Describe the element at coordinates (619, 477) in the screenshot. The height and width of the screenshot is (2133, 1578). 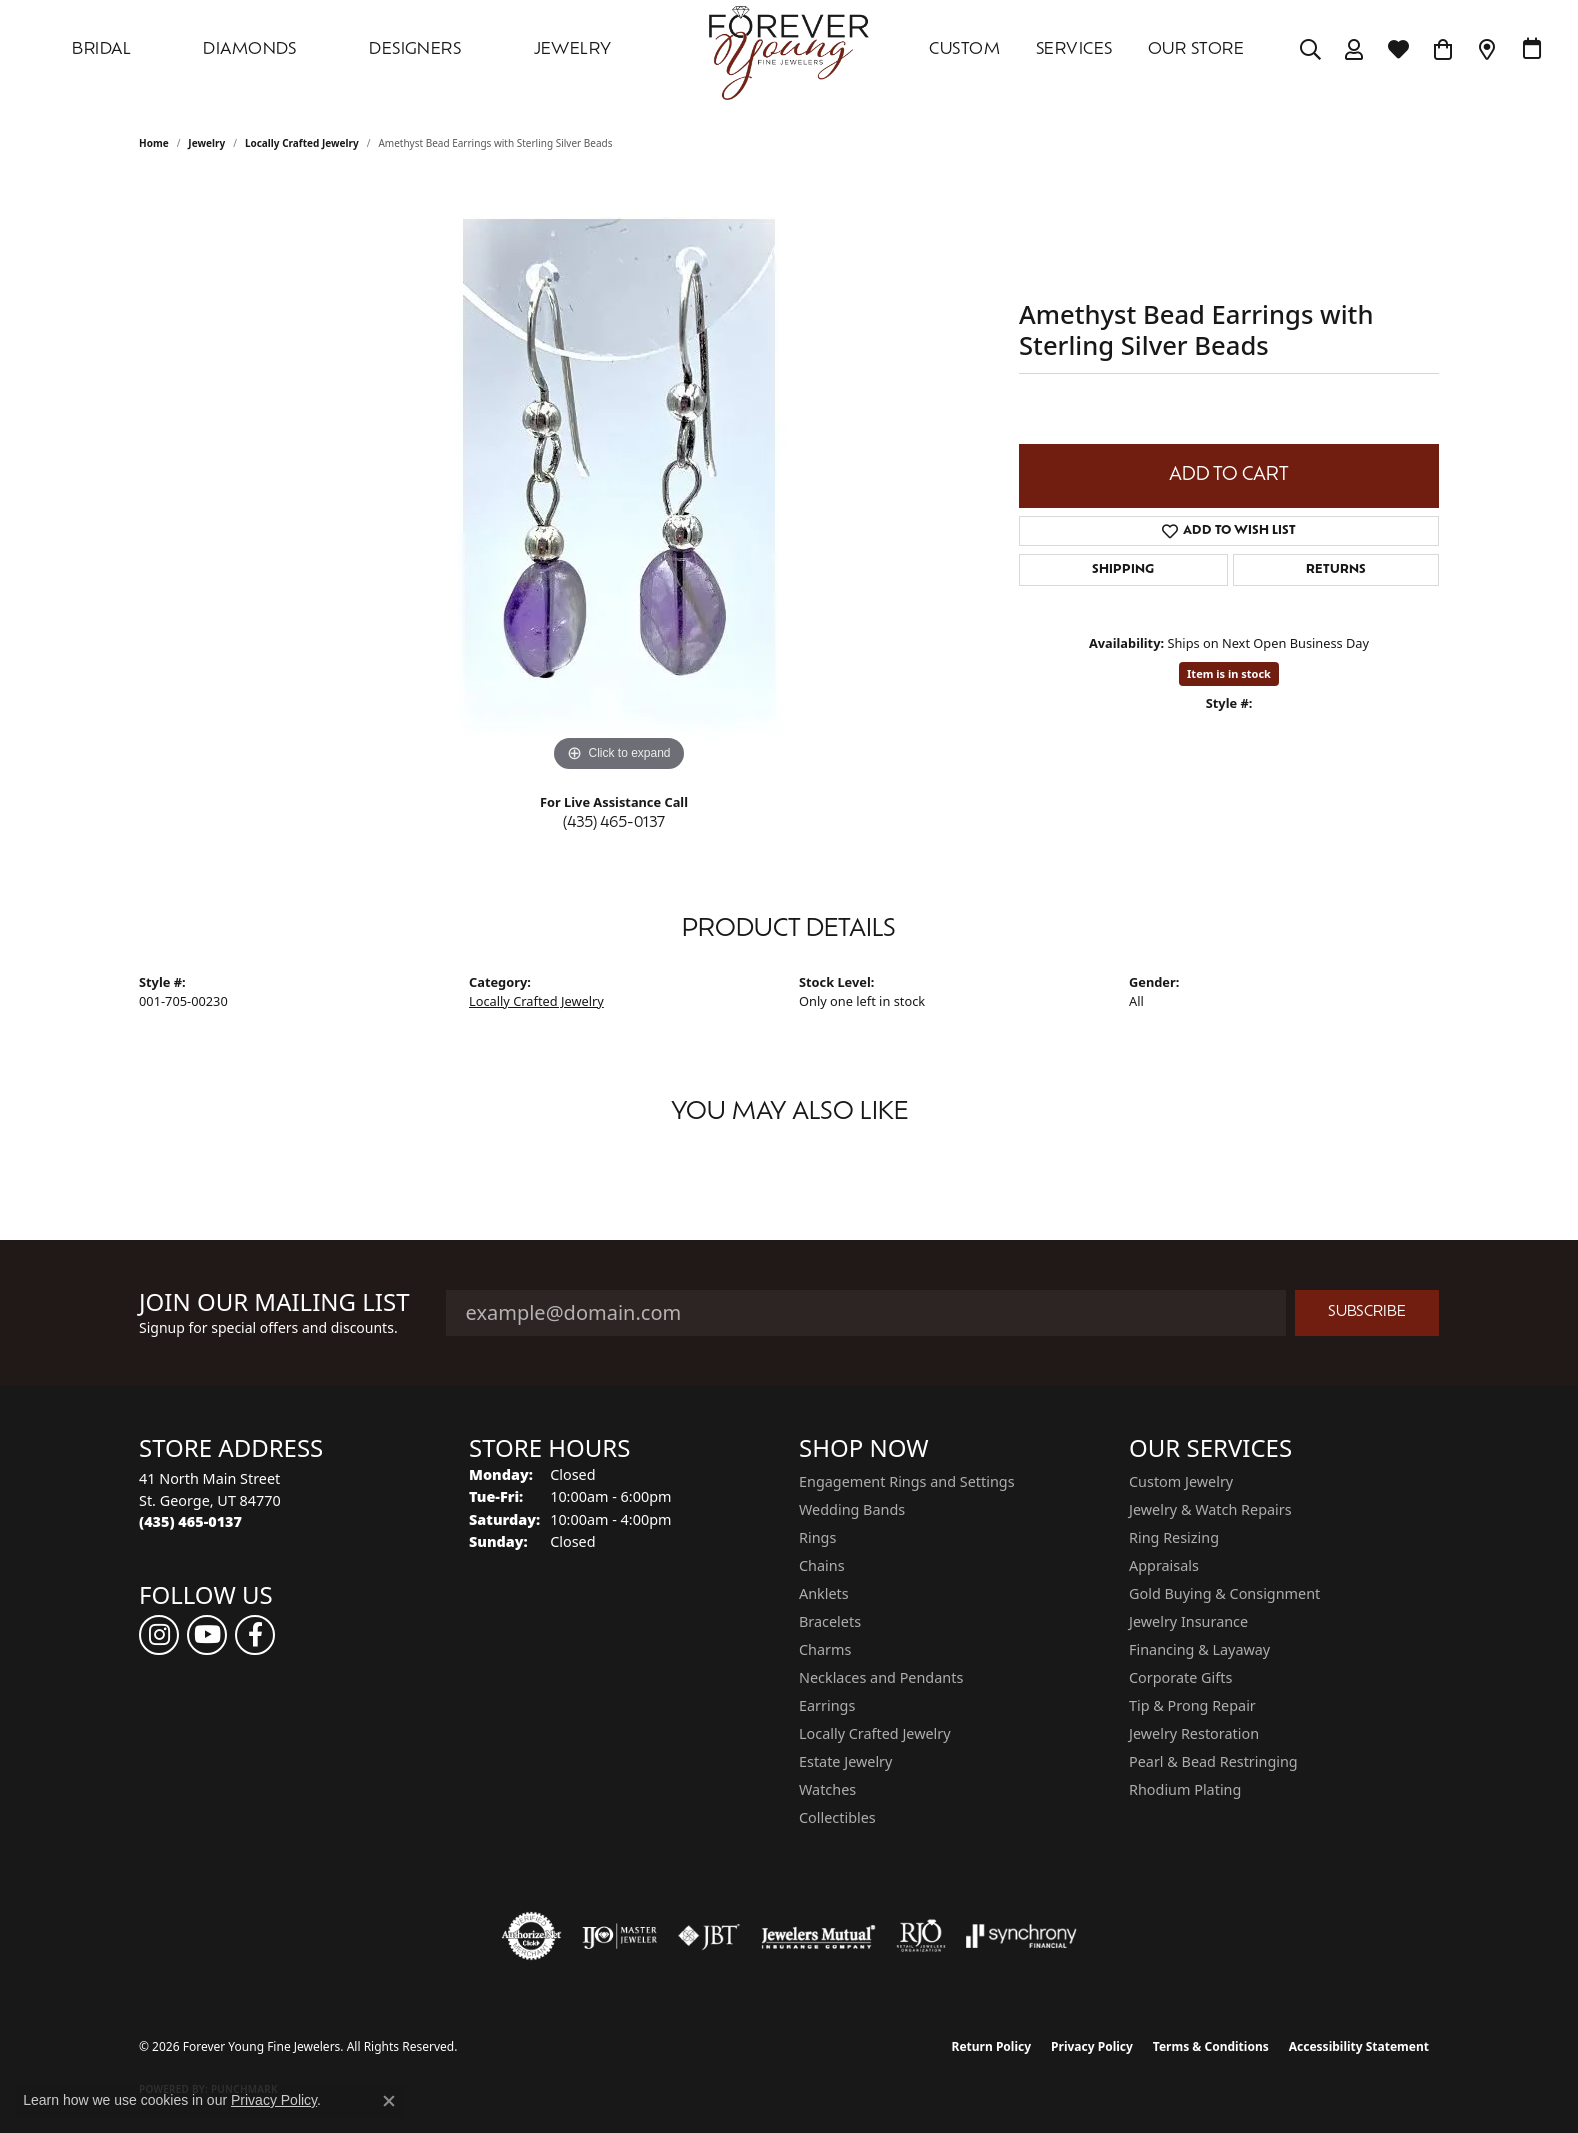
I see `[region]` at that location.